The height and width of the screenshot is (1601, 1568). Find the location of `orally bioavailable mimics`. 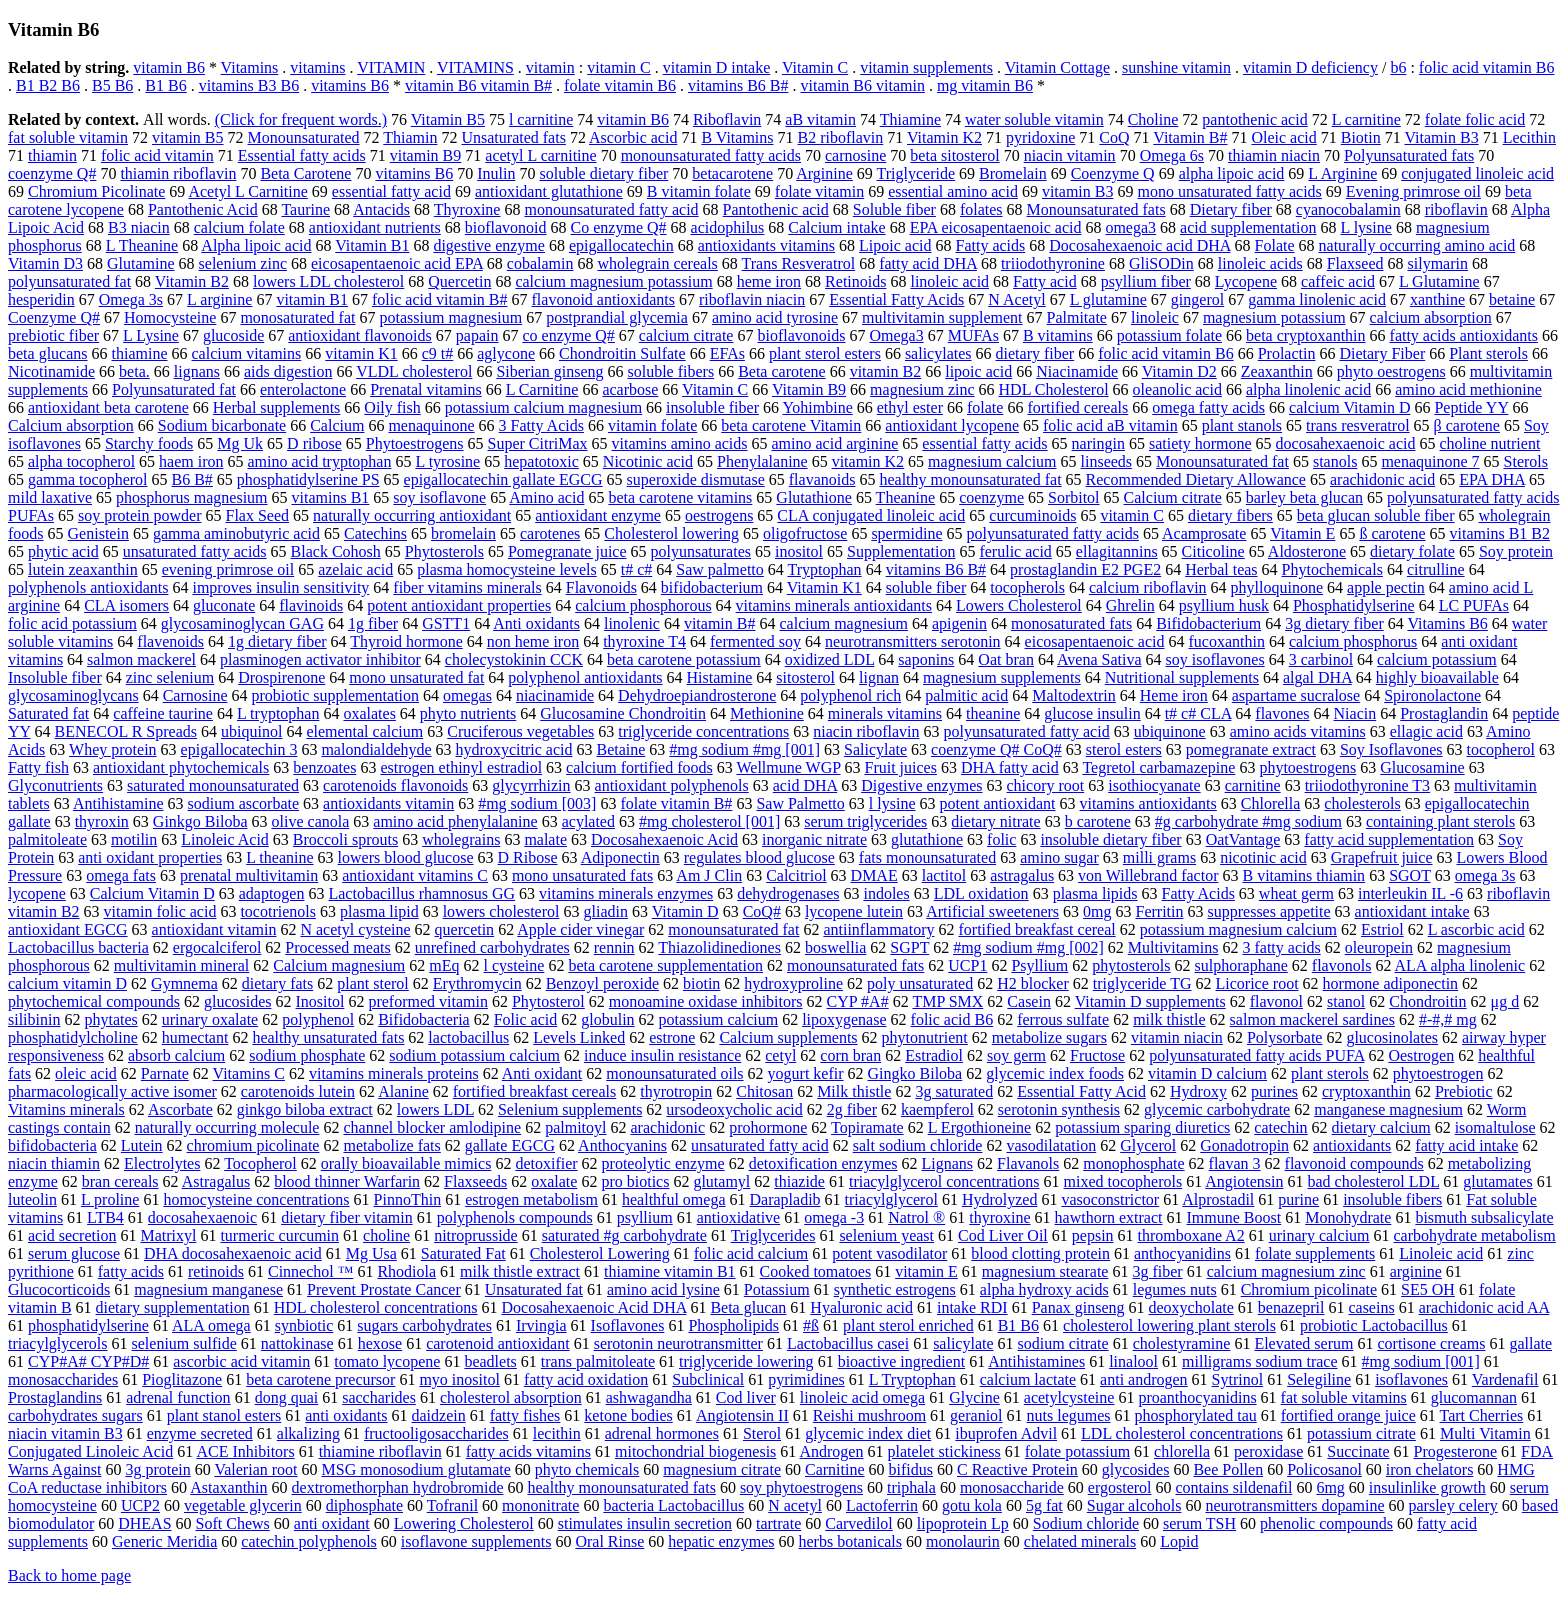

orally bioavailable mimics is located at coordinates (406, 1163).